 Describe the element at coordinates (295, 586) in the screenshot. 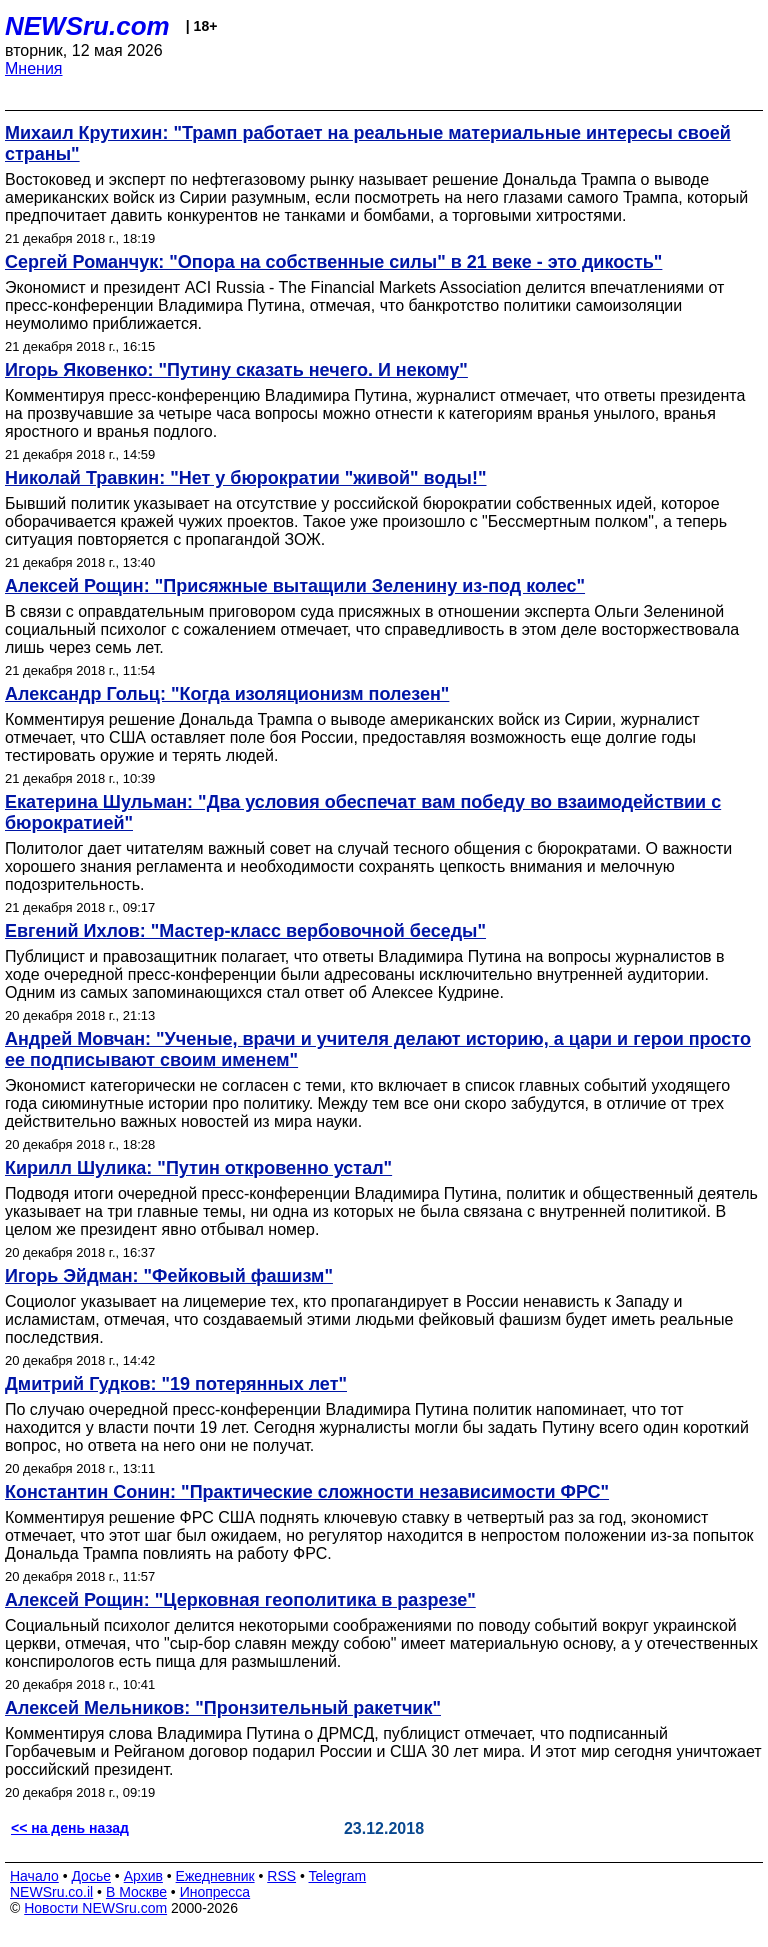

I see `Алексей Рощин: "Присяжные вытащили Зеленину из-под колес"` at that location.